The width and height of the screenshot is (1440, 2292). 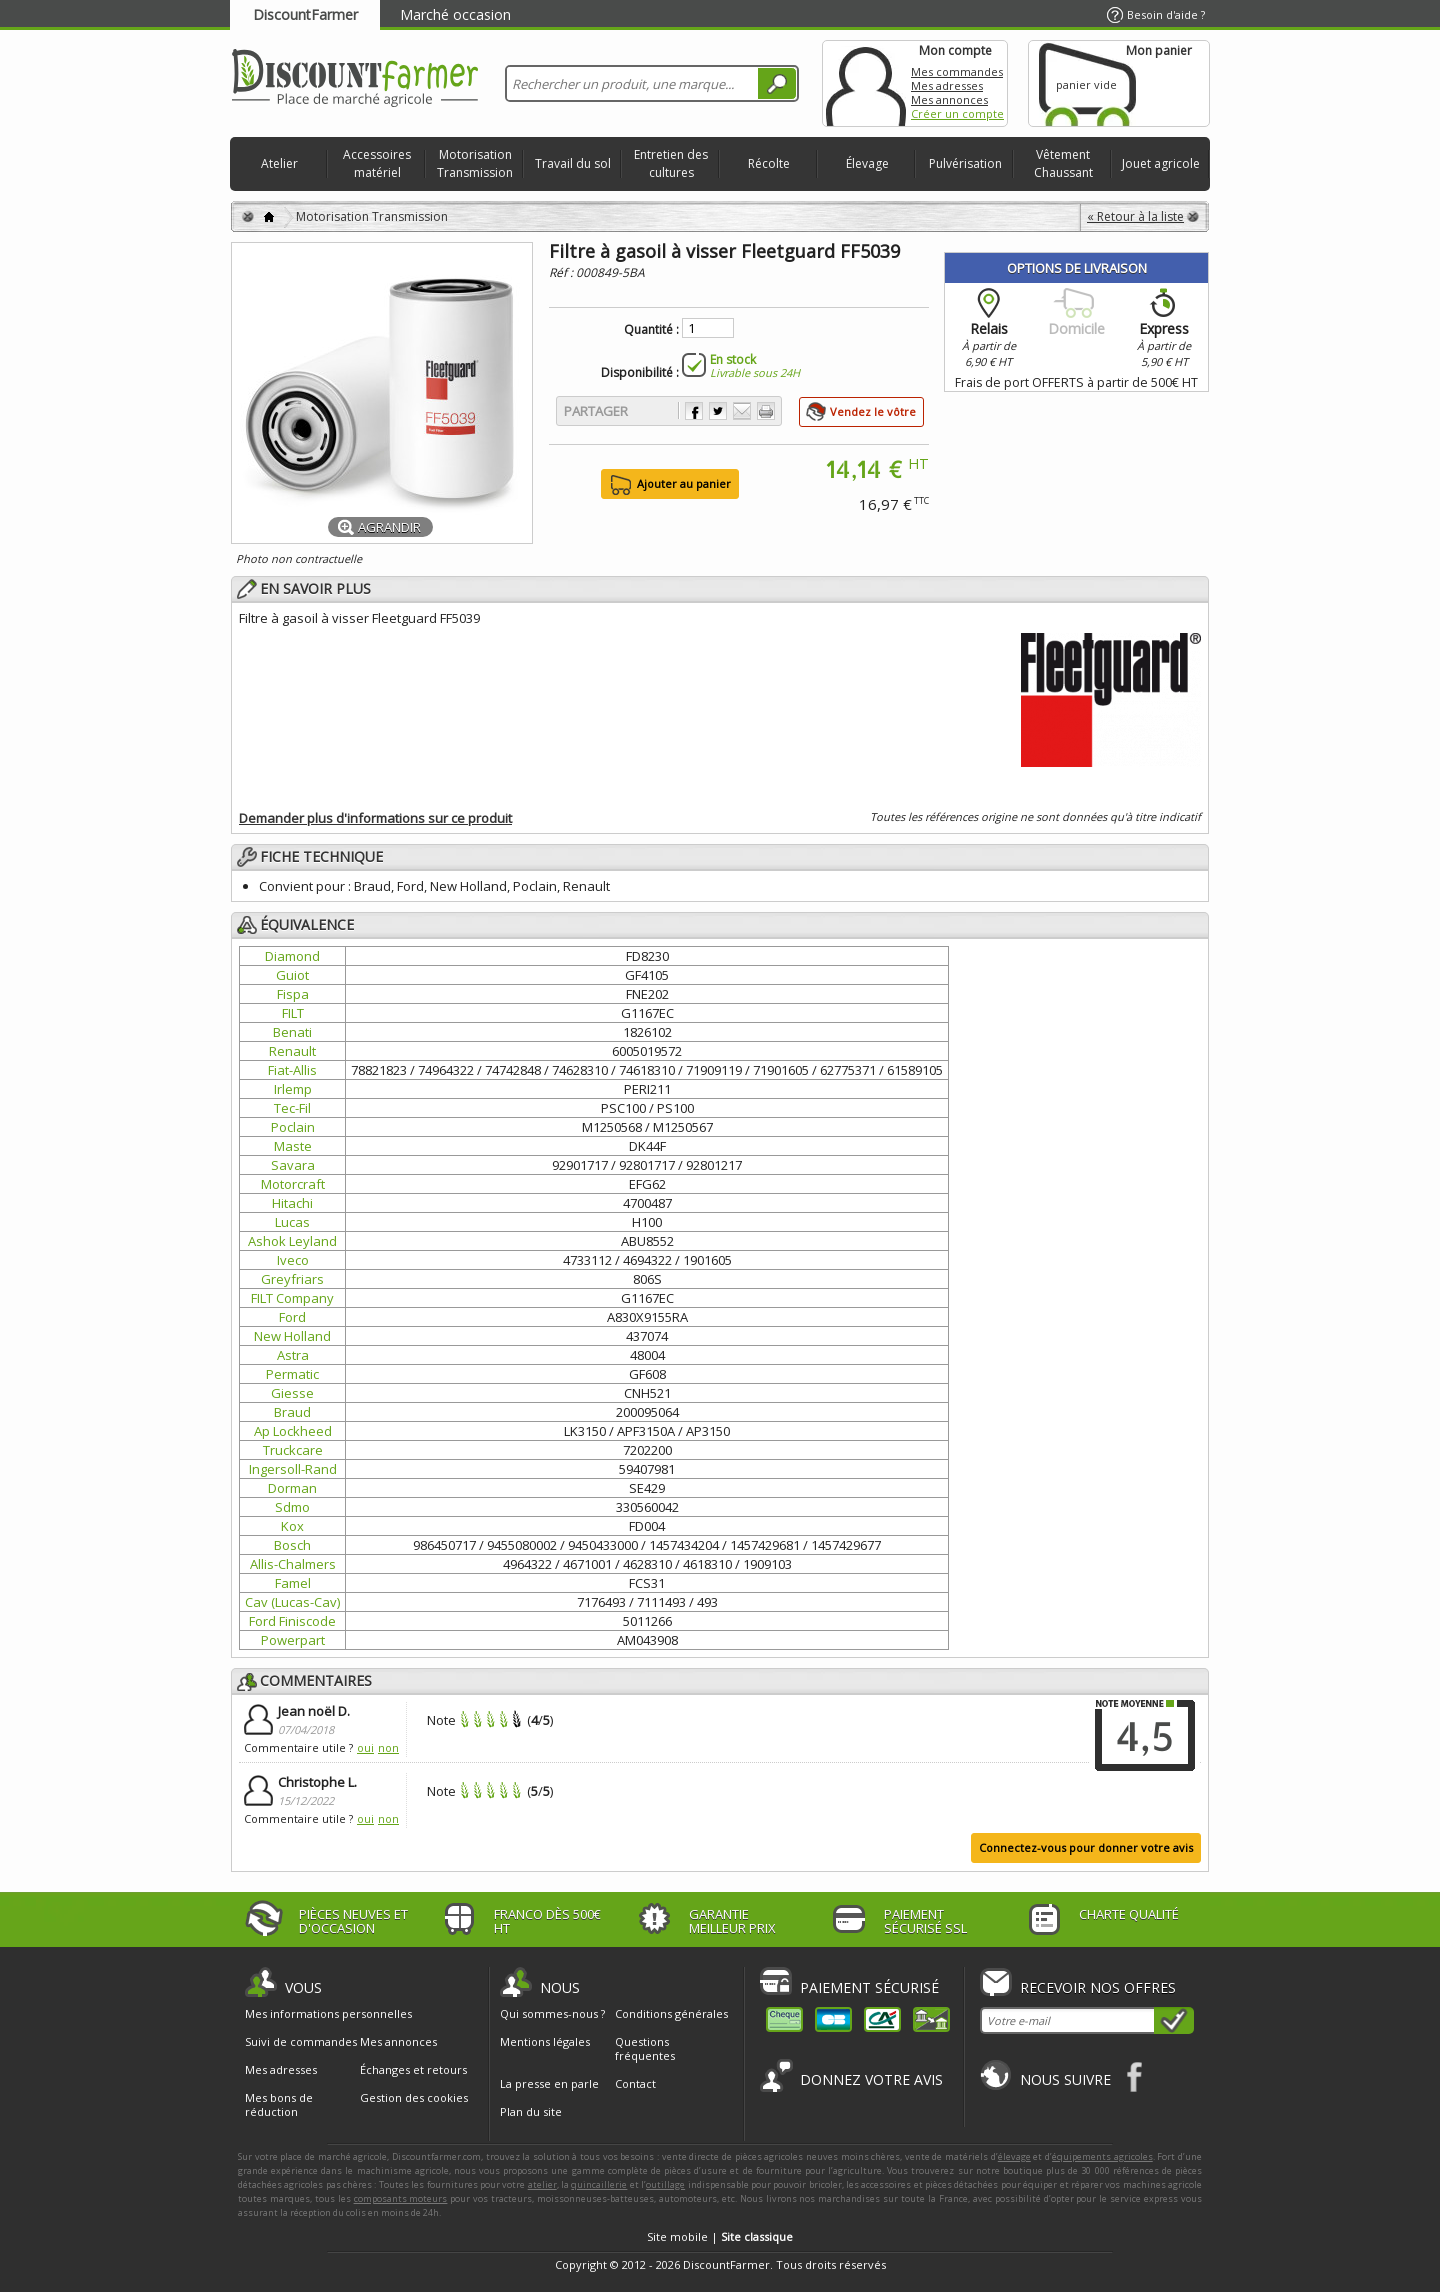 I want to click on Mentions légales, so click(x=545, y=2041).